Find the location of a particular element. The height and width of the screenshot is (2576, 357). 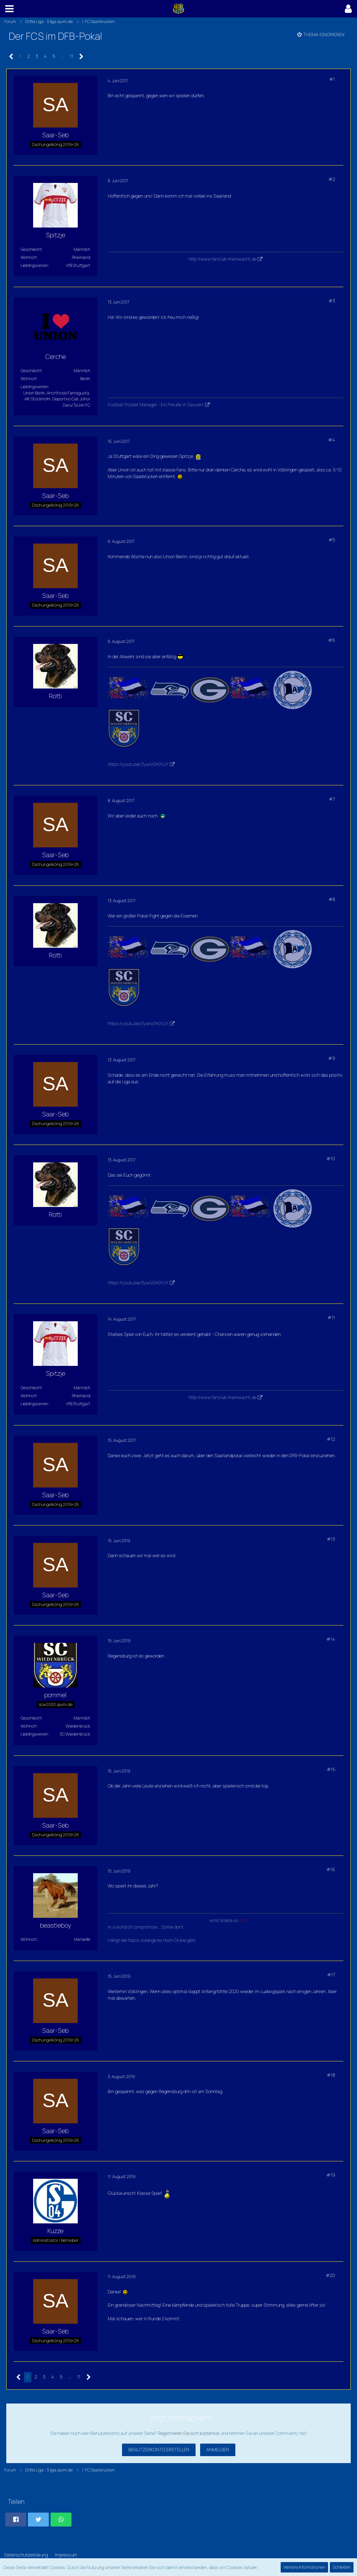

#6 [Teilen] is located at coordinates (331, 640).